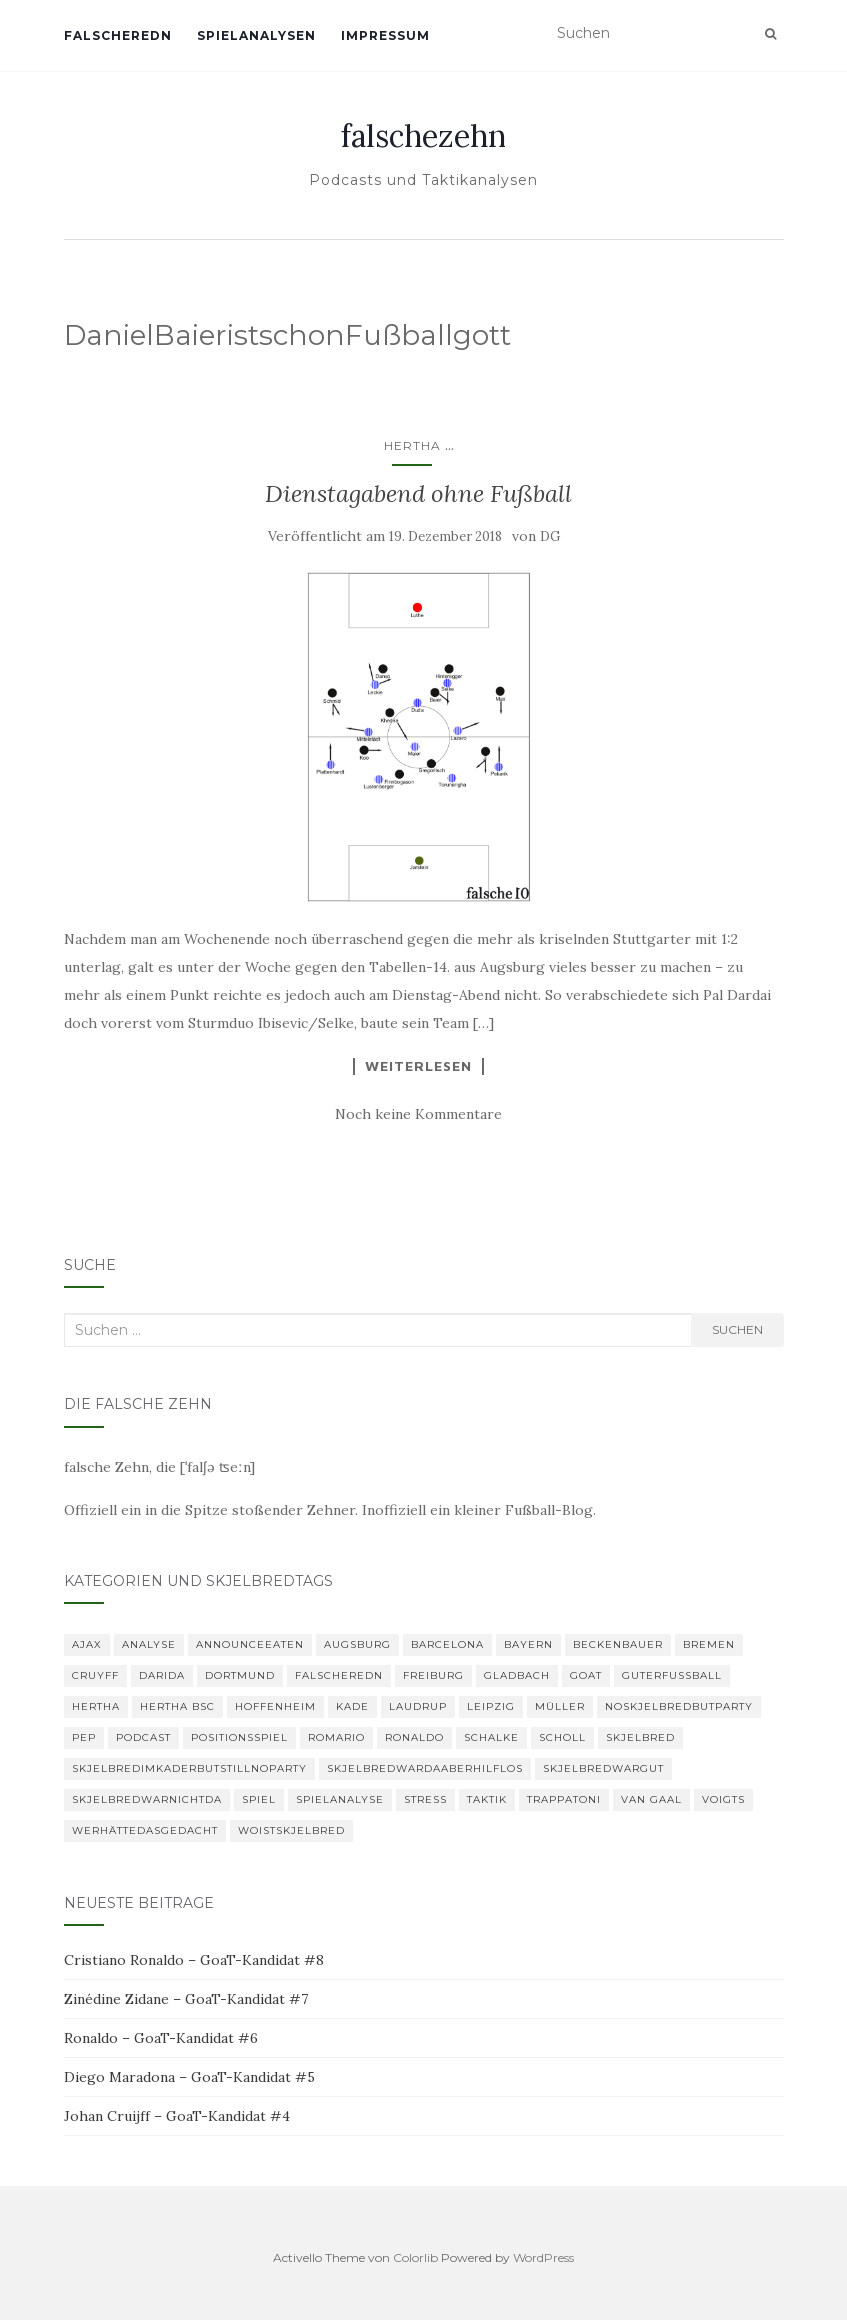 This screenshot has height=2320, width=847. Describe the element at coordinates (147, 1799) in the screenshot. I see `Skjelbredwarnichtda [Skjelbredwarnichtda (2 Einträge)]` at that location.